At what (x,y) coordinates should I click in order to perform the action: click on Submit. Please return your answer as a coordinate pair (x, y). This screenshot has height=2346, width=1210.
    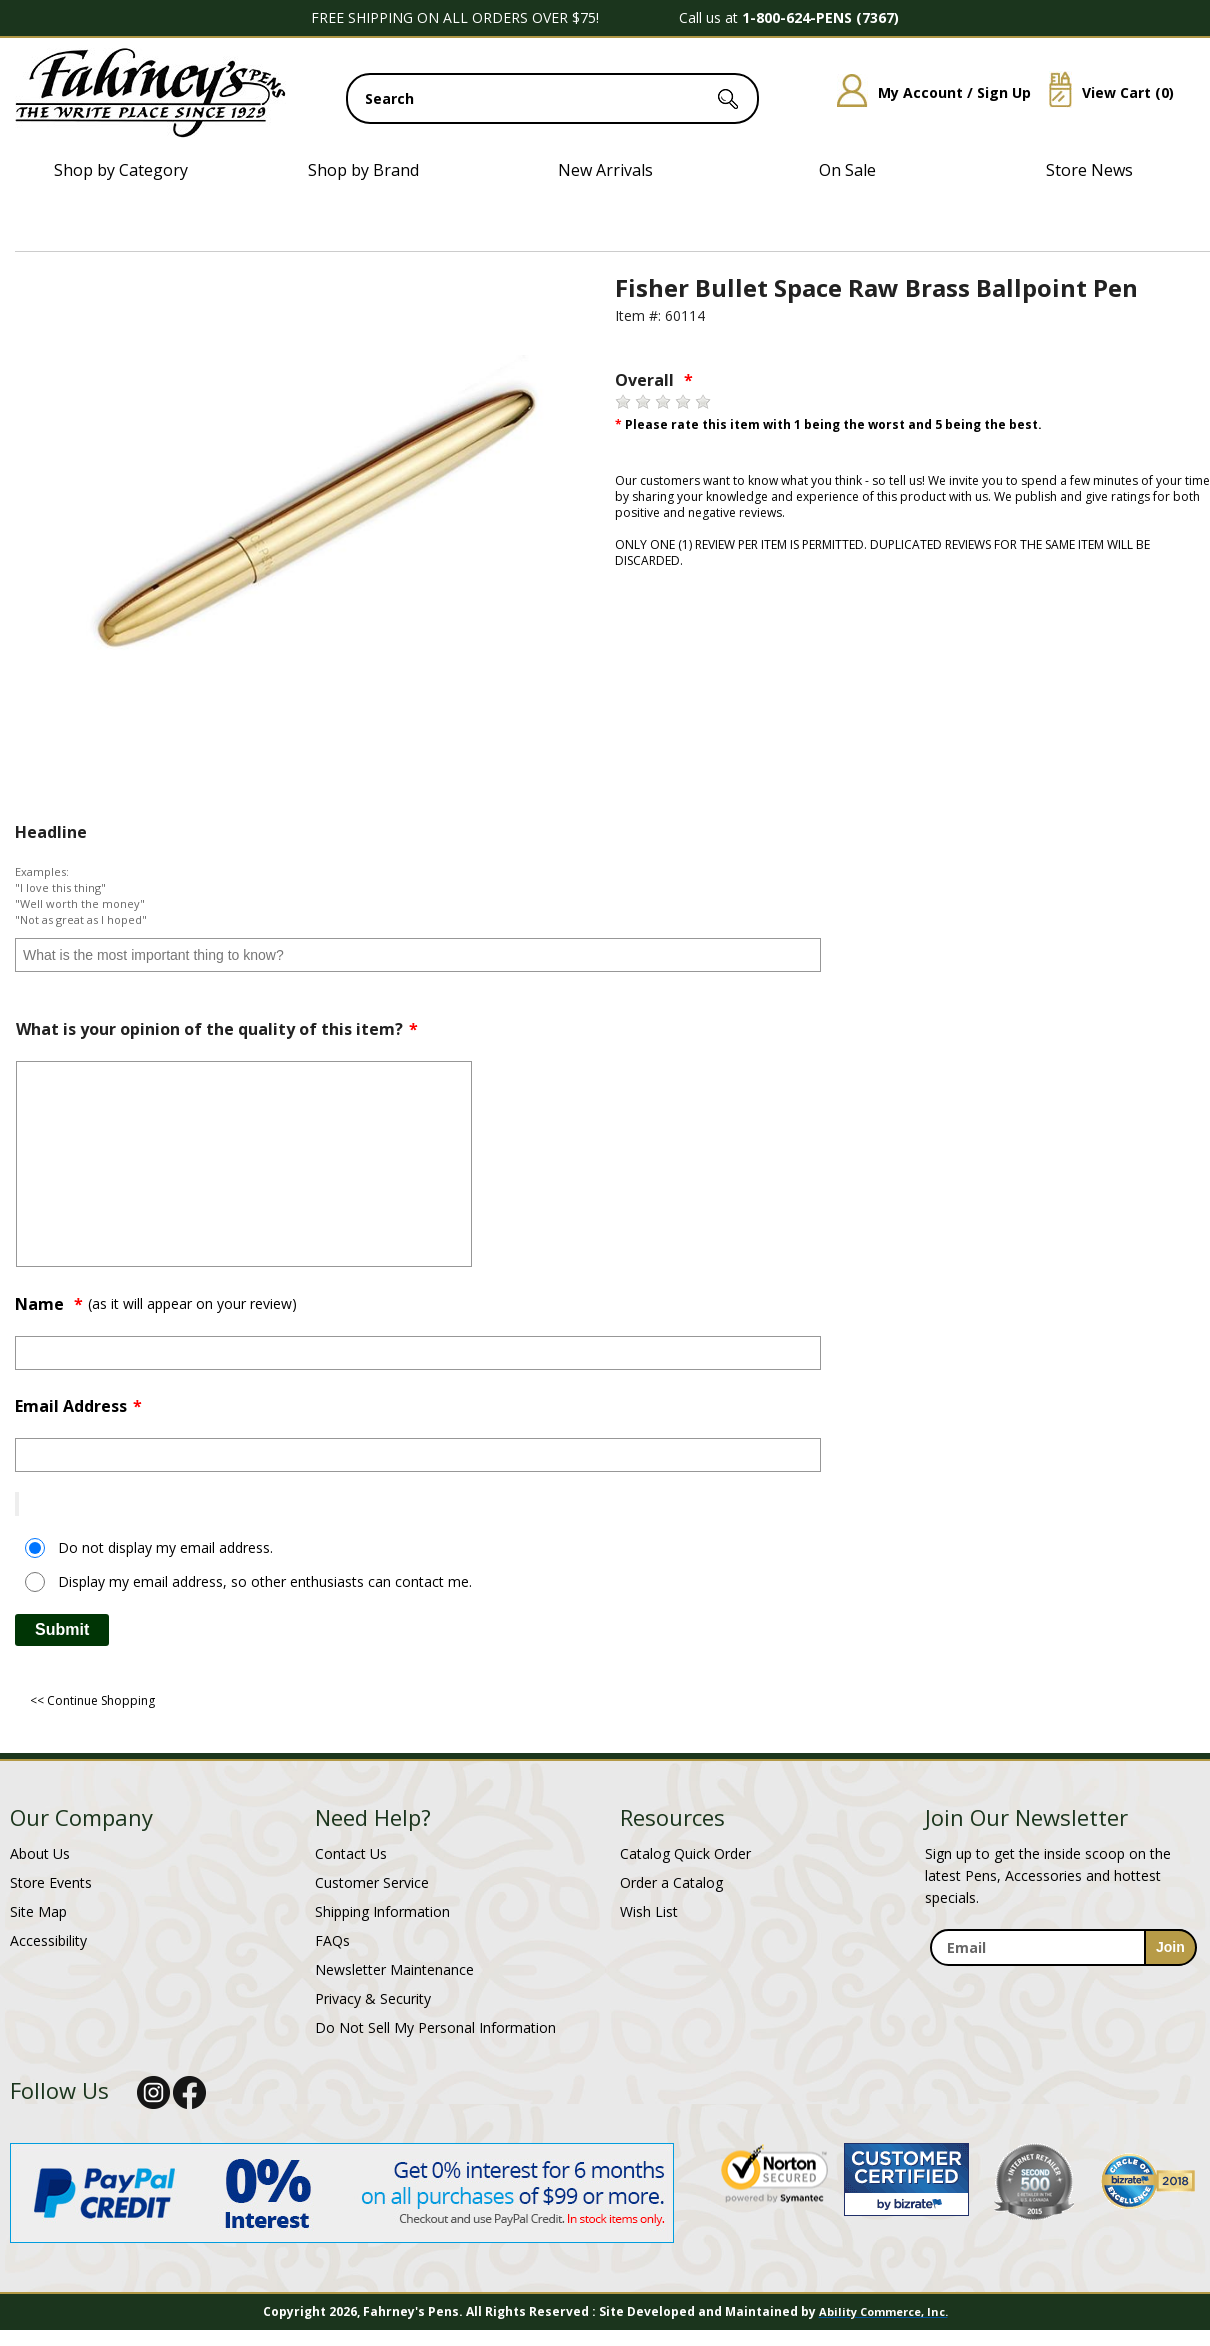
    Looking at the image, I should click on (62, 1629).